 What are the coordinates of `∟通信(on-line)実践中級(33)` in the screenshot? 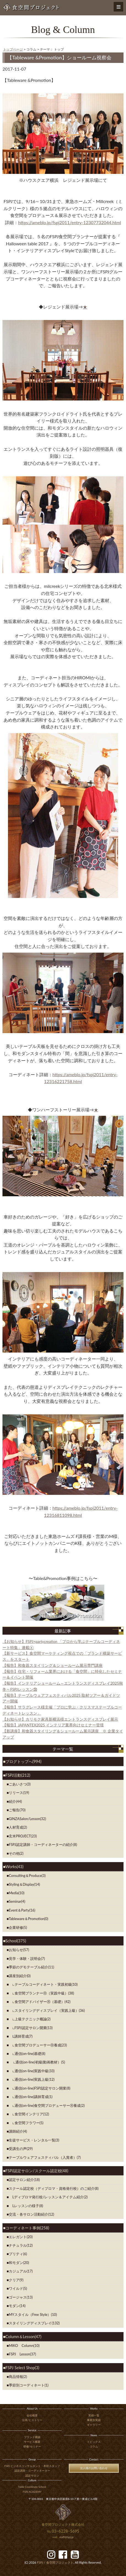 It's located at (31, 2071).